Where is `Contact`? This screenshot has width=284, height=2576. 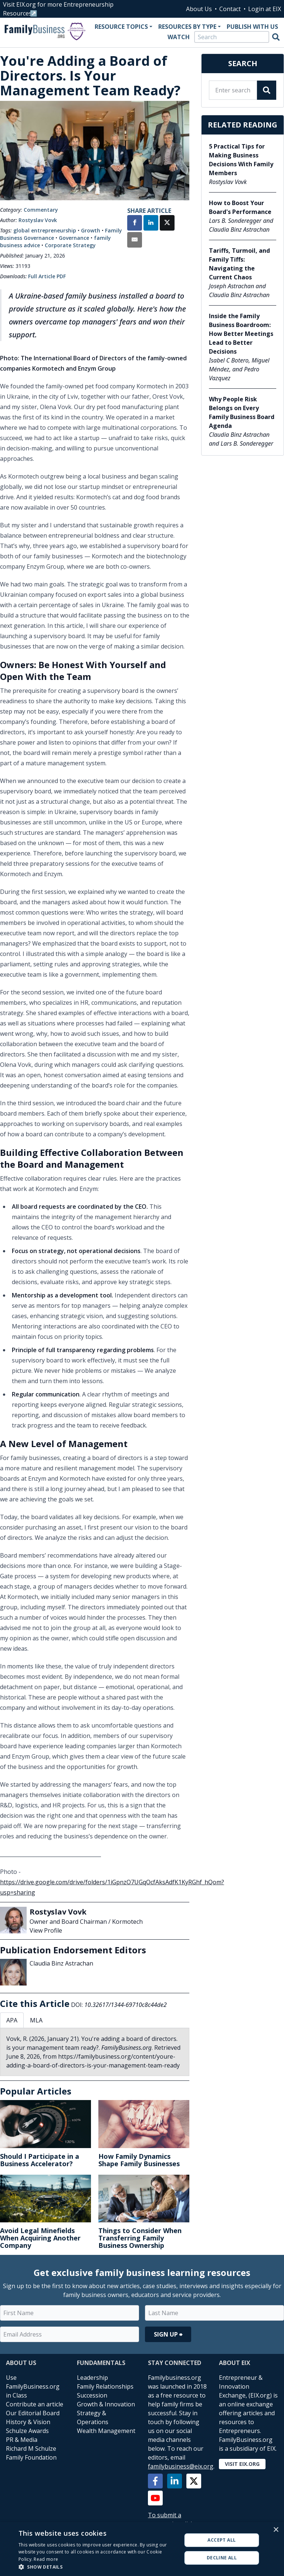
Contact is located at coordinates (230, 9).